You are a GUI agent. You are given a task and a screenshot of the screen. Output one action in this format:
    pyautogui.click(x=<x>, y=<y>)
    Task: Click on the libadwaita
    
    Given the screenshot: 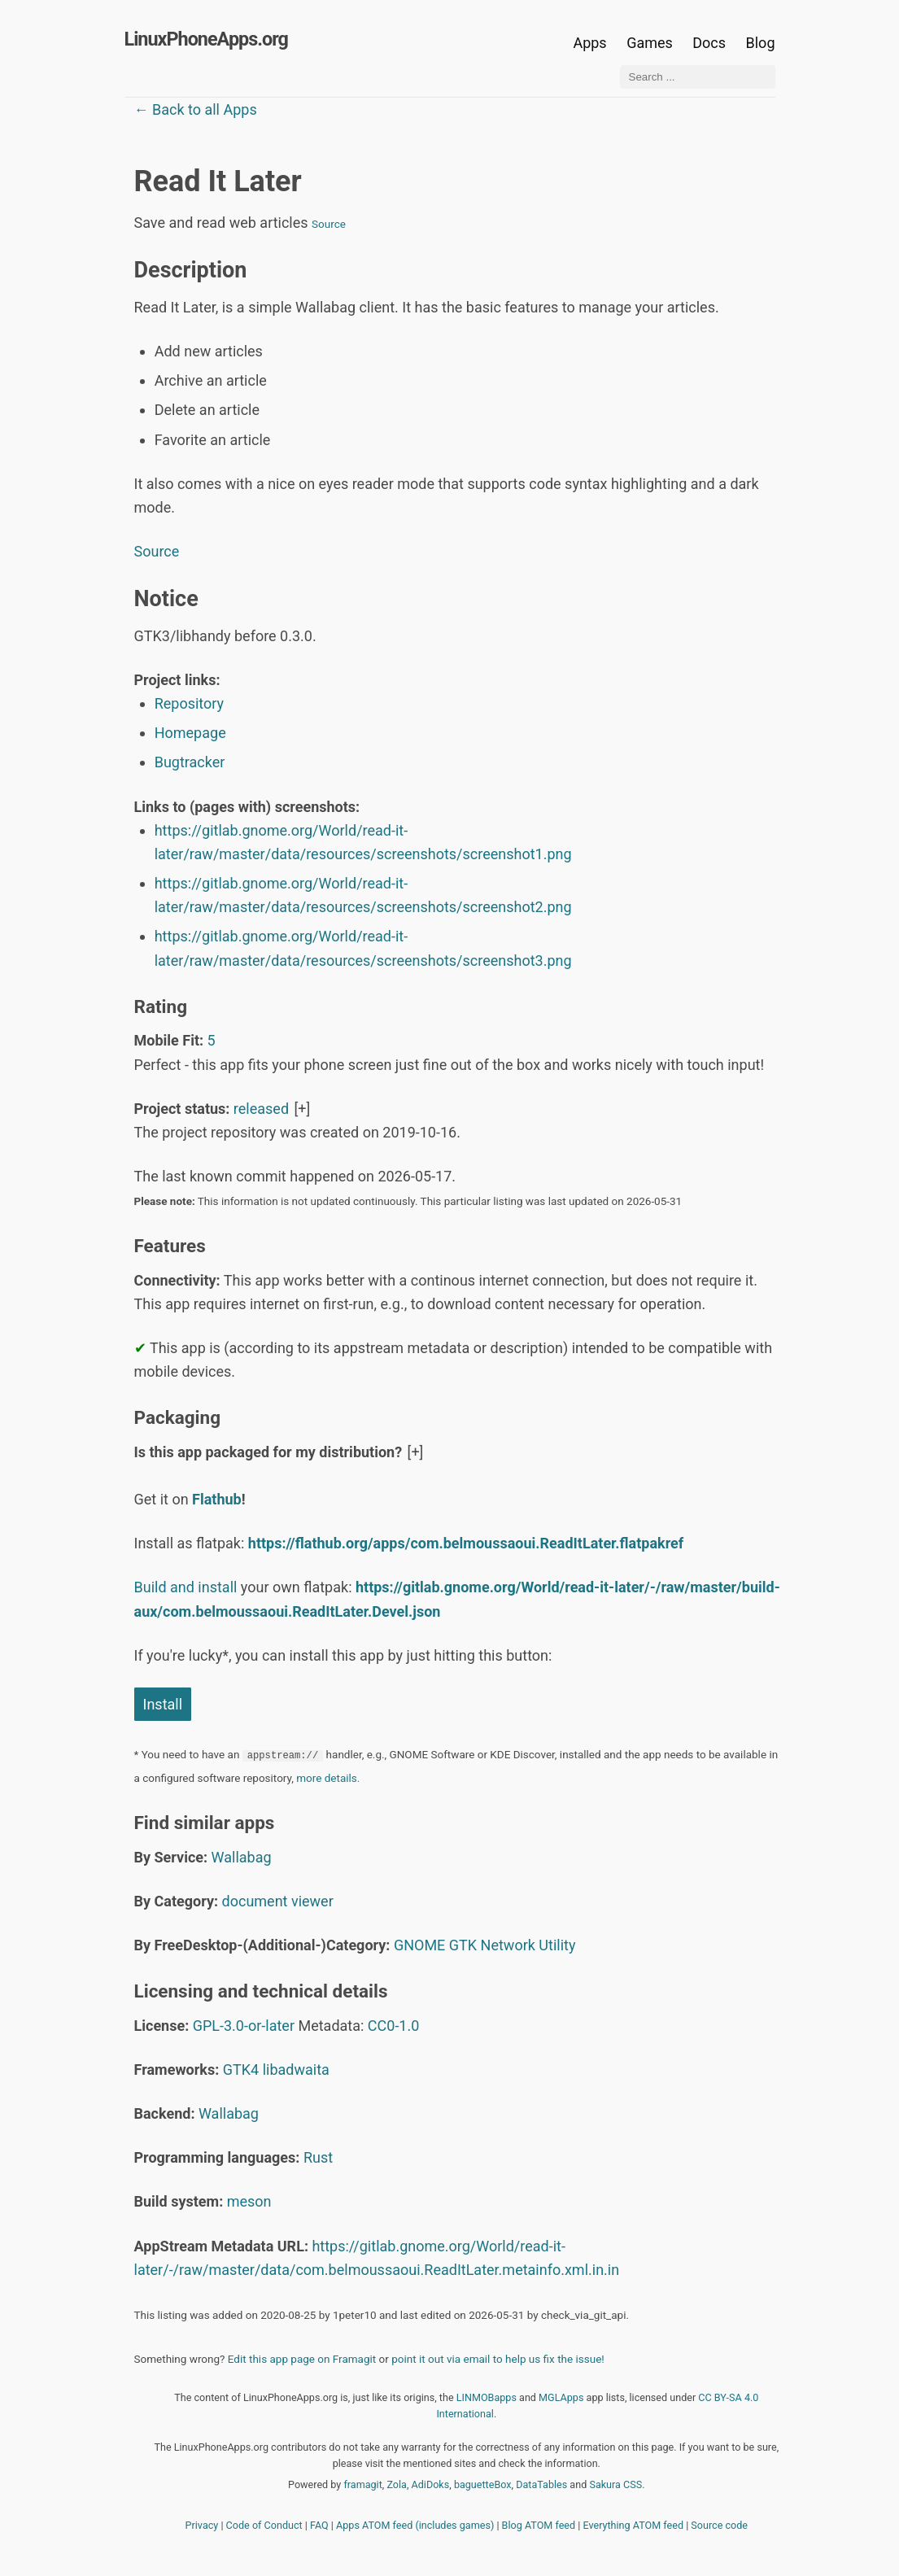 What is the action you would take?
    pyautogui.click(x=296, y=2069)
    